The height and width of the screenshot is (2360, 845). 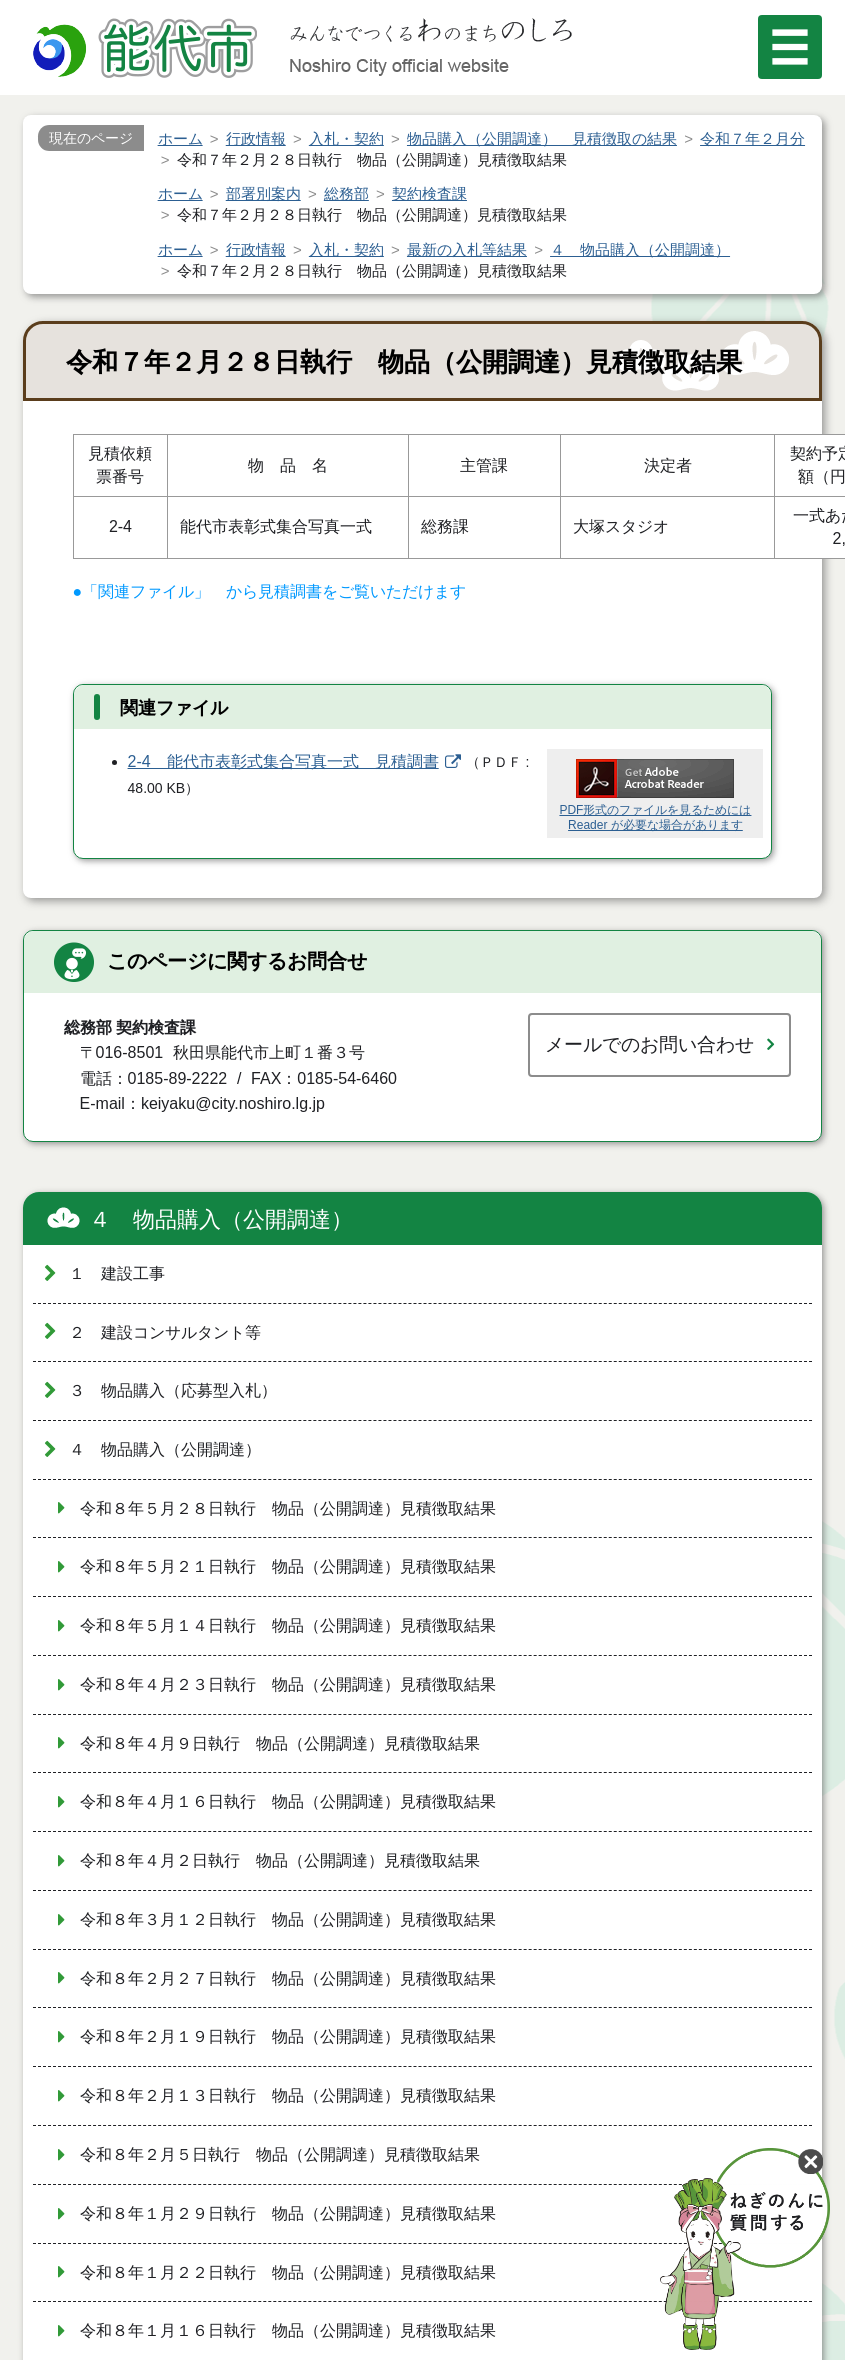 I want to click on 令和８年４月９日執行 物品（公開調達）見積徴取結果, so click(x=280, y=1743).